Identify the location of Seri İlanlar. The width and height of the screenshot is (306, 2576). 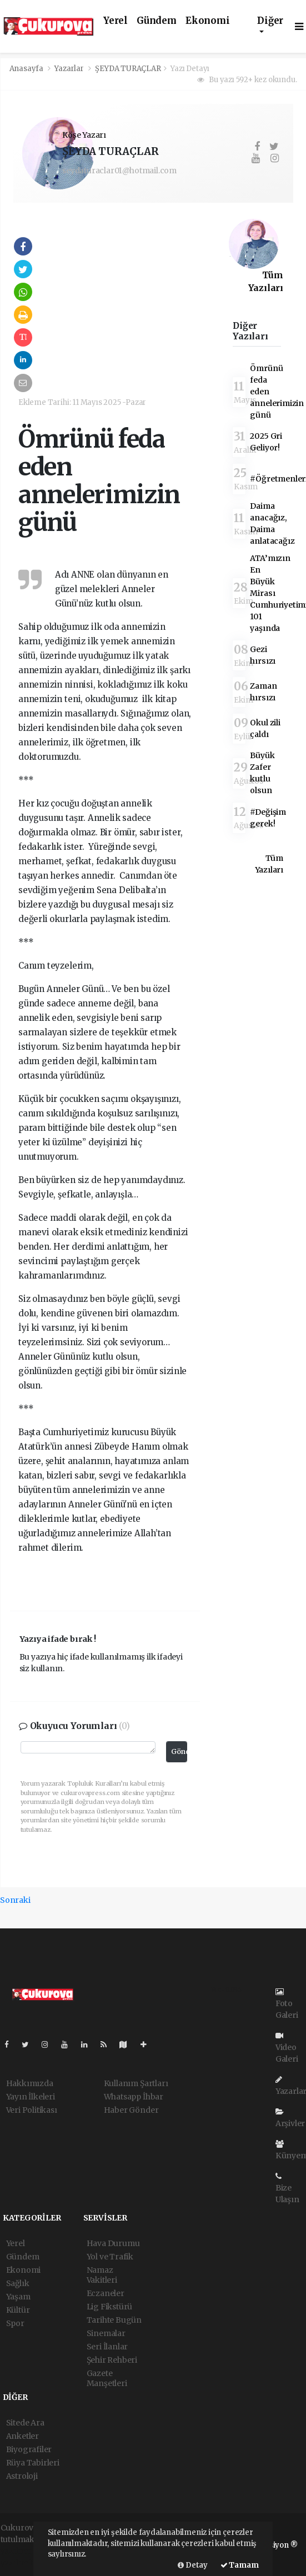
(107, 2347).